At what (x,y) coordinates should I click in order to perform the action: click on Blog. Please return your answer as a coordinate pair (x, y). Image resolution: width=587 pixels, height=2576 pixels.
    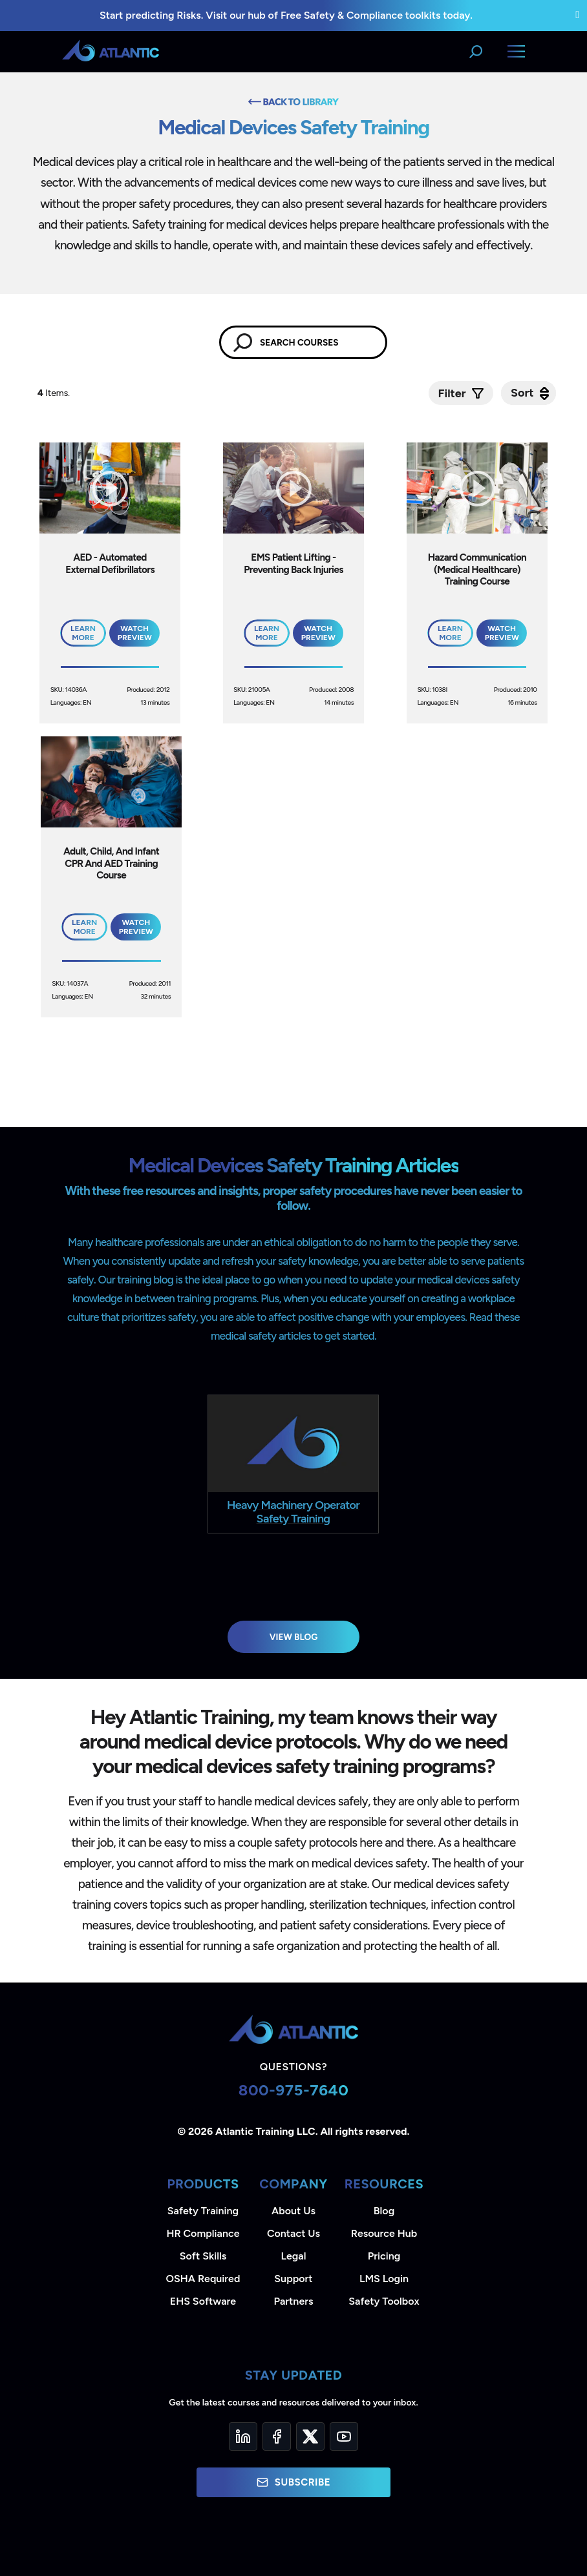
    Looking at the image, I should click on (384, 2211).